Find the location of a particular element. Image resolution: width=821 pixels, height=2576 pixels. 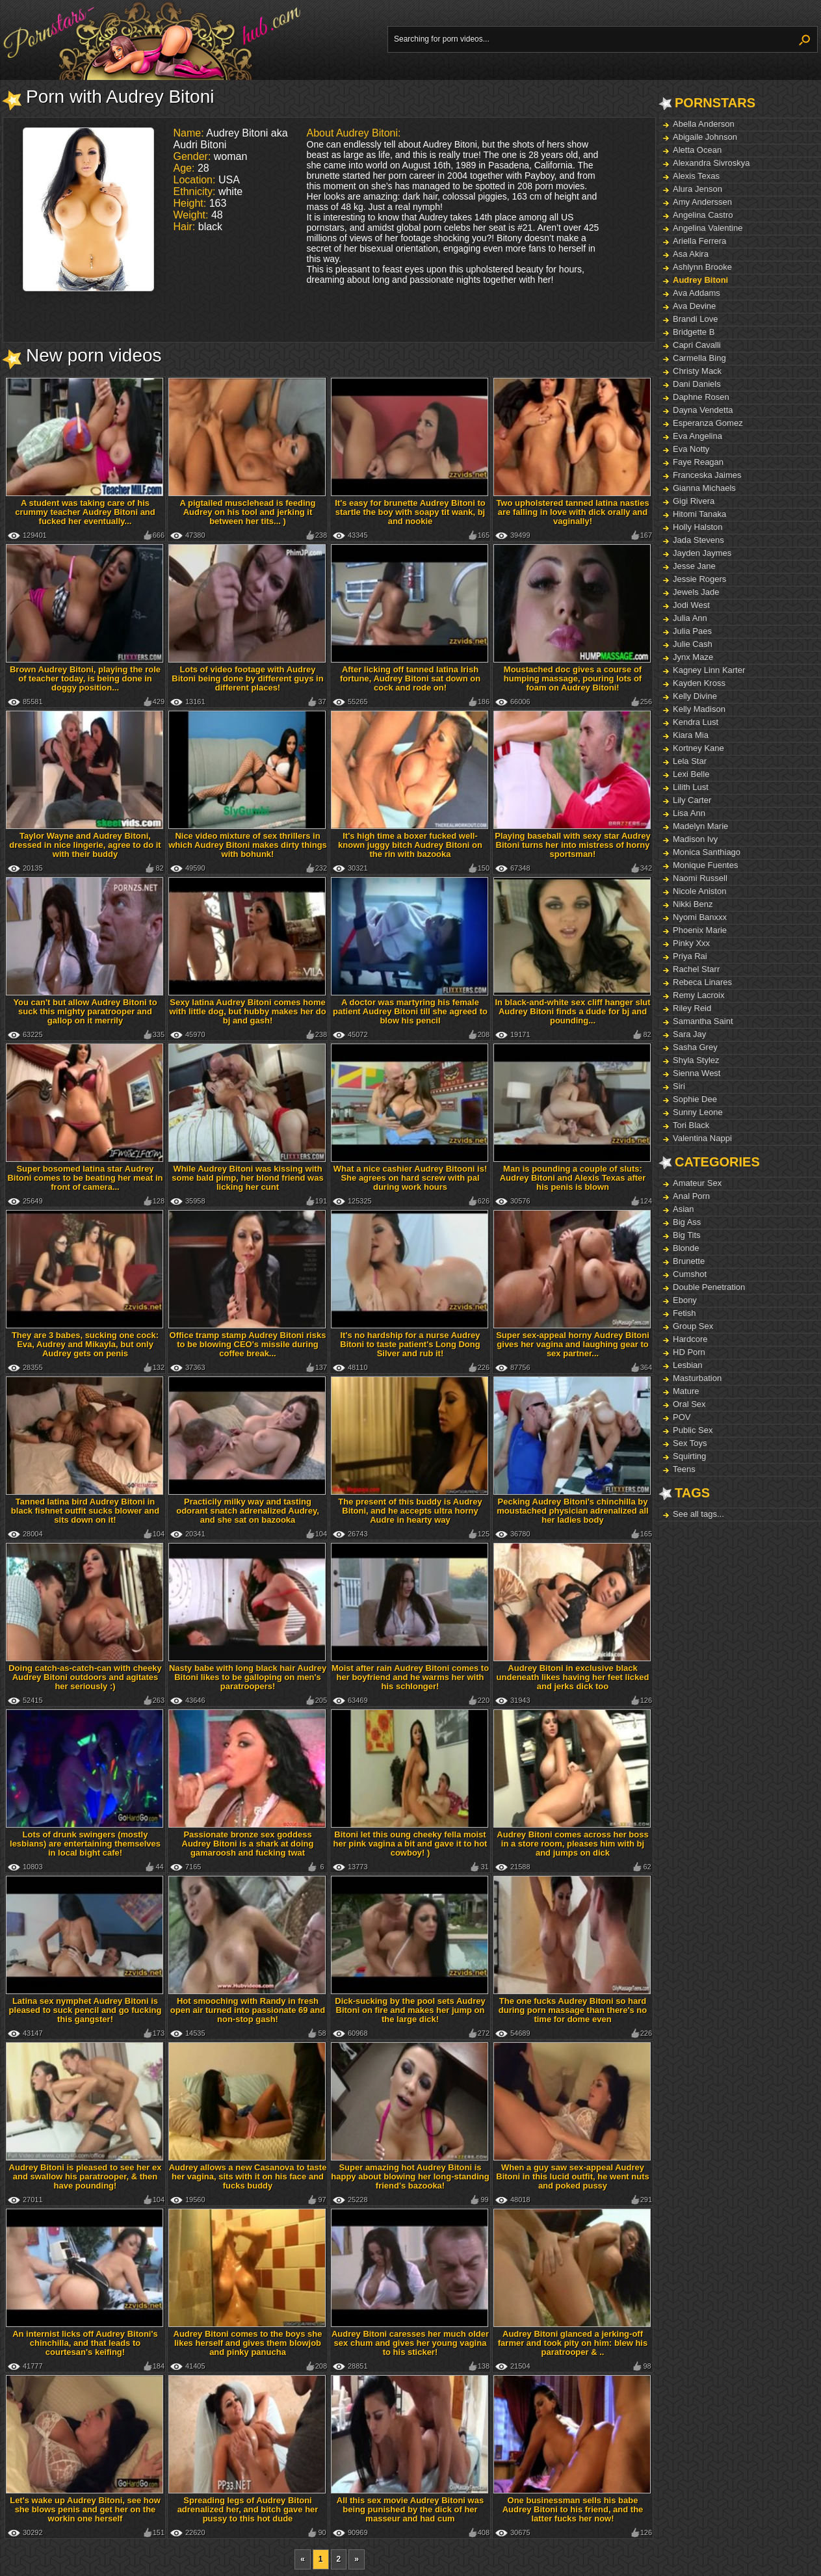

Sasha Grey is located at coordinates (695, 1047).